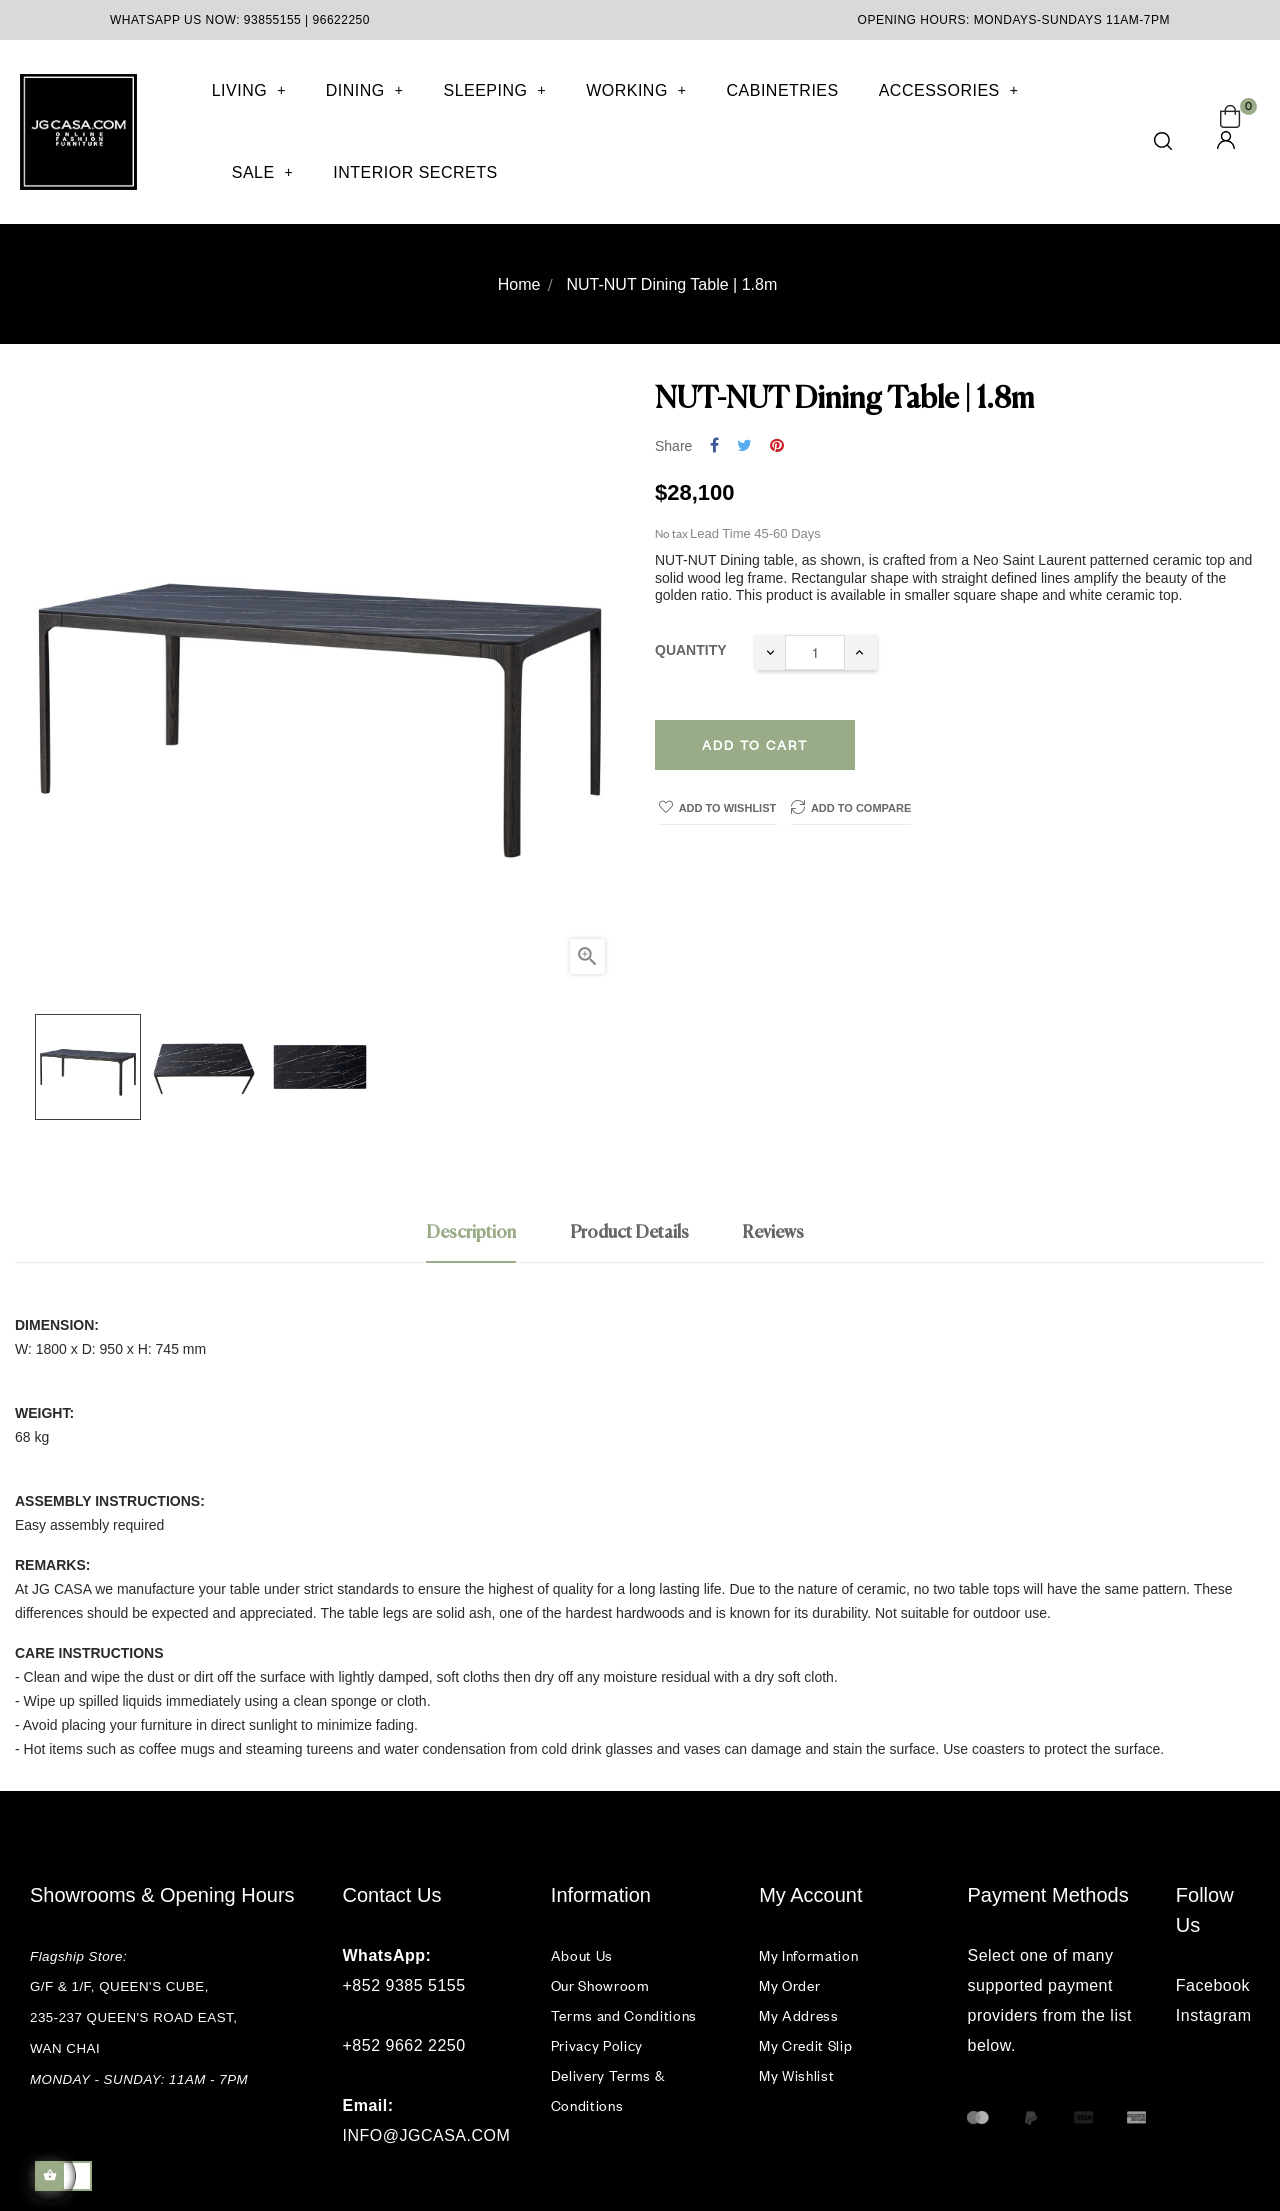 Image resolution: width=1280 pixels, height=2211 pixels. I want to click on Delivery Terms & Conditions, so click(607, 2090).